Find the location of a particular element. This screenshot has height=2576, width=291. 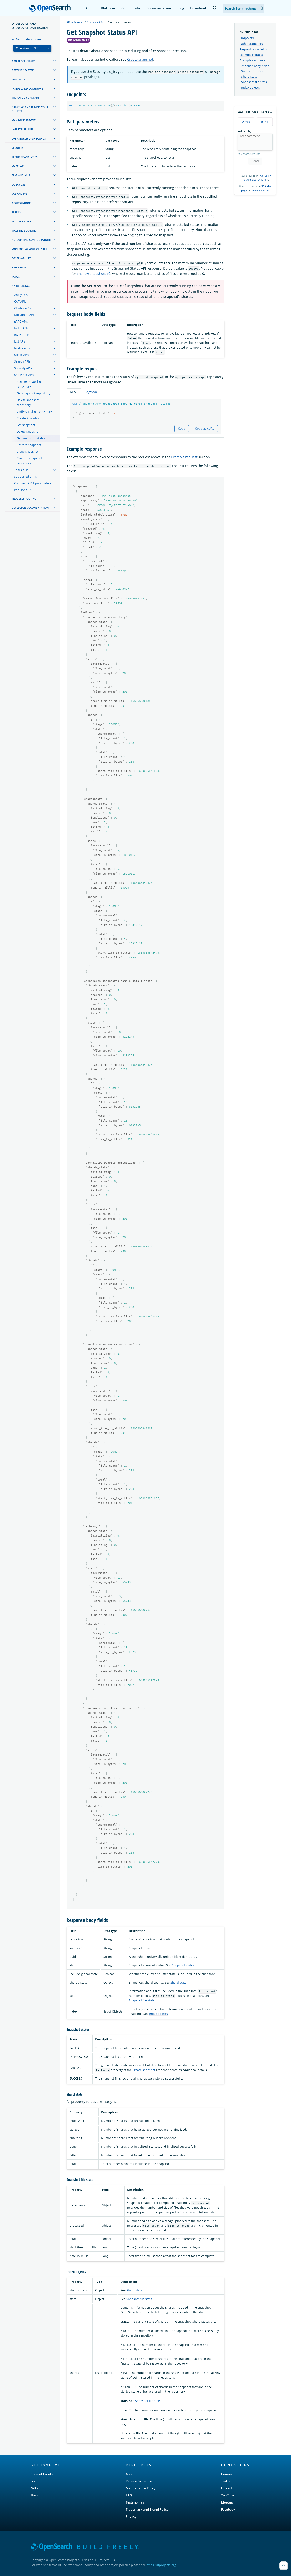

Cleanup snapshot repository [treeitem] is located at coordinates (29, 460).